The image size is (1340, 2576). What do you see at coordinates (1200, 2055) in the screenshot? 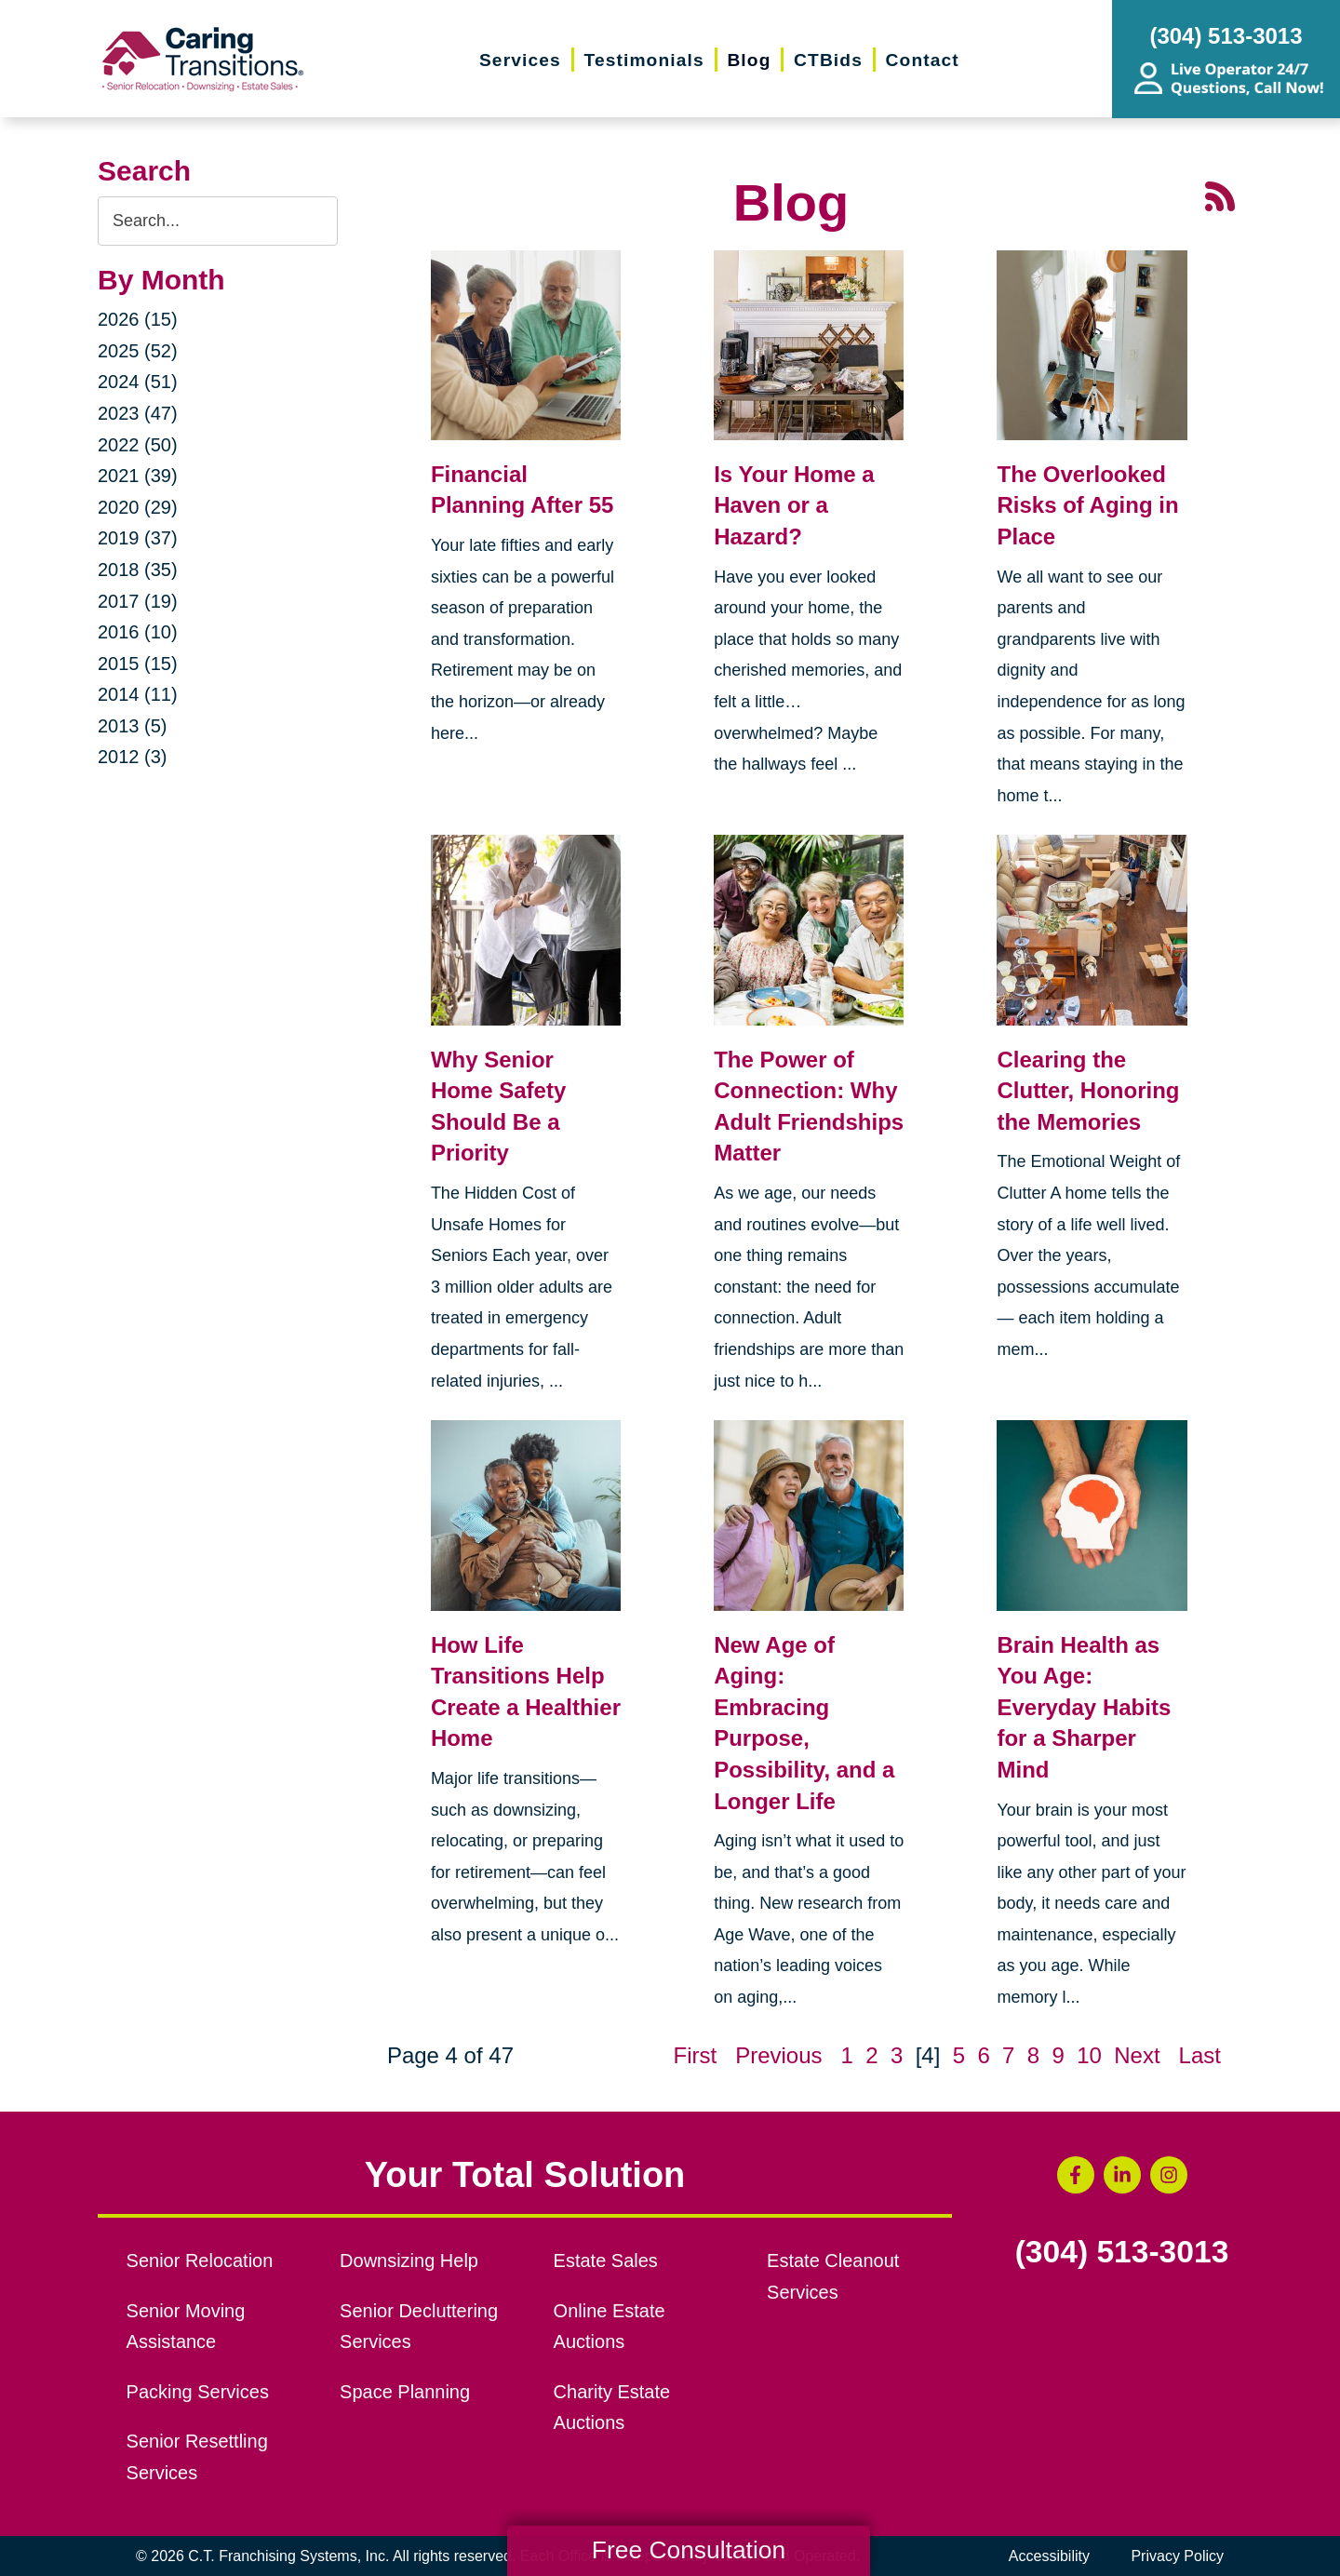
I see `Last` at bounding box center [1200, 2055].